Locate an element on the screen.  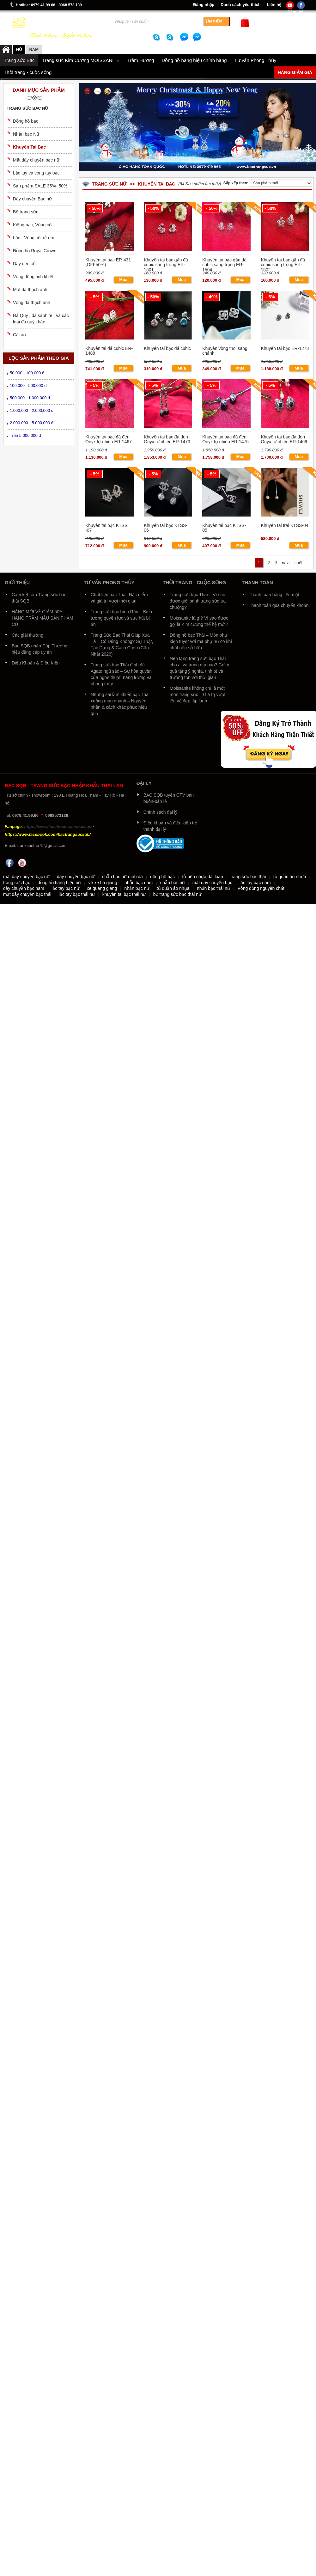
Chất liệu bạc Thái: Đặc điểm và giá trị vượt thời gian is located at coordinates (119, 597).